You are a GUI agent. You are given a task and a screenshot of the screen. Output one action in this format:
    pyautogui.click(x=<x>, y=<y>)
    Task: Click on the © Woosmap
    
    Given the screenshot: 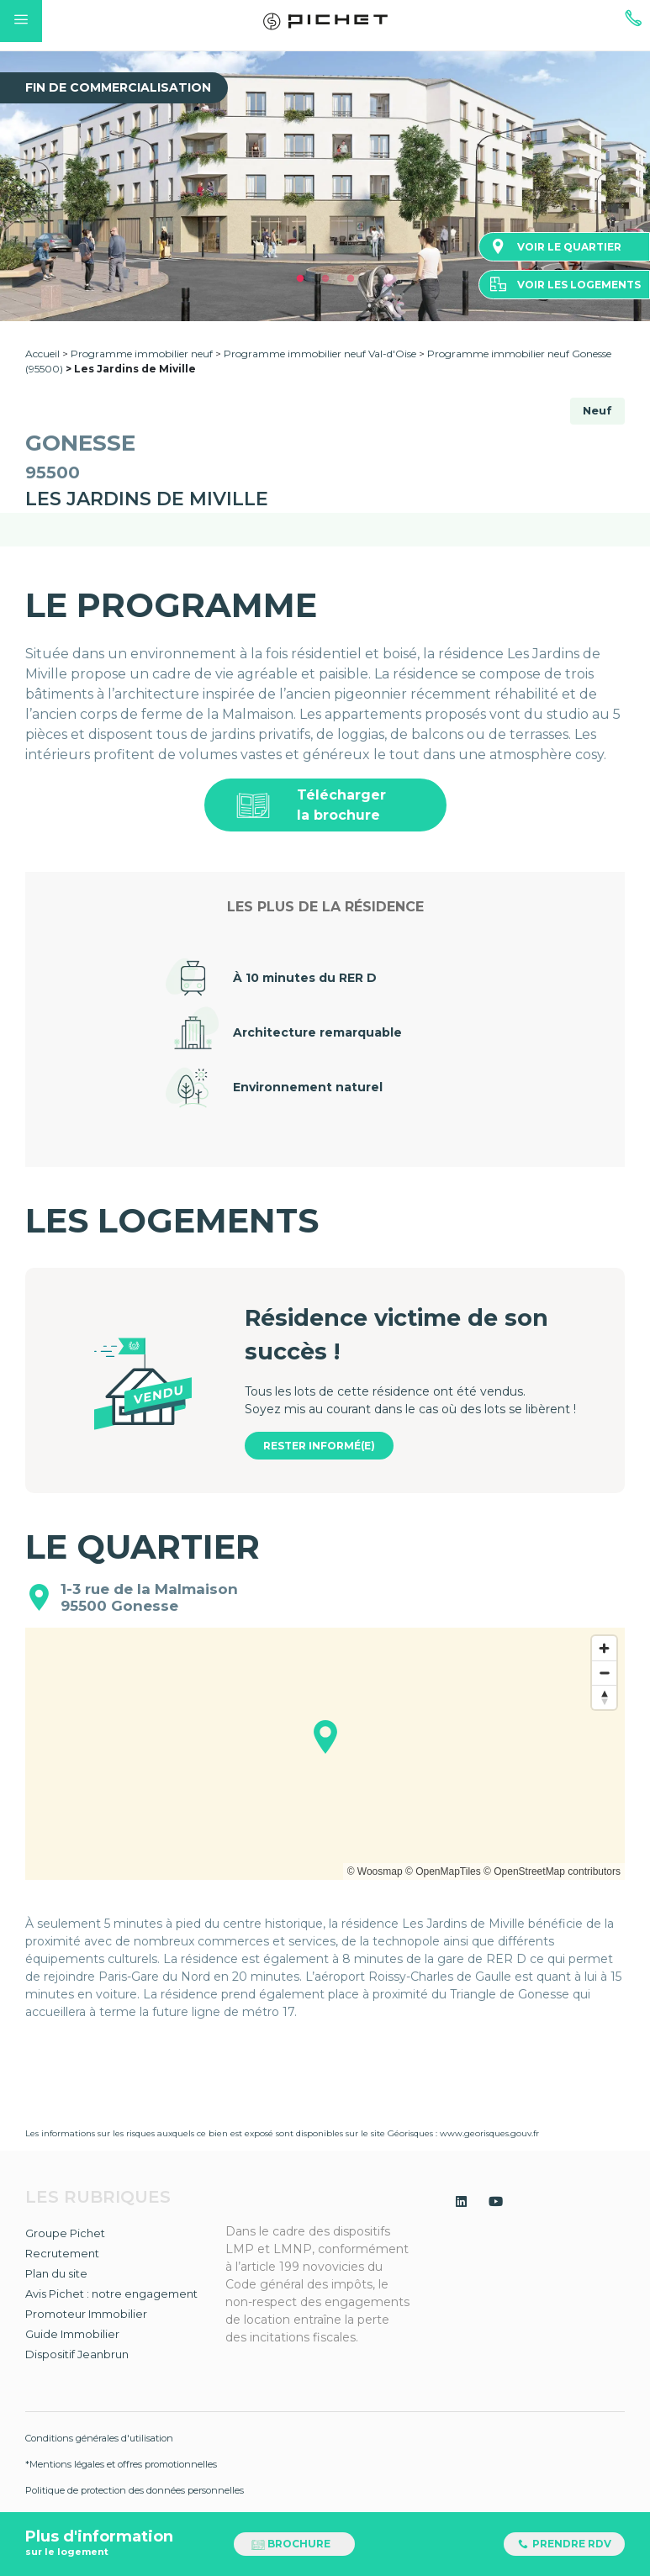 What is the action you would take?
    pyautogui.click(x=375, y=1871)
    